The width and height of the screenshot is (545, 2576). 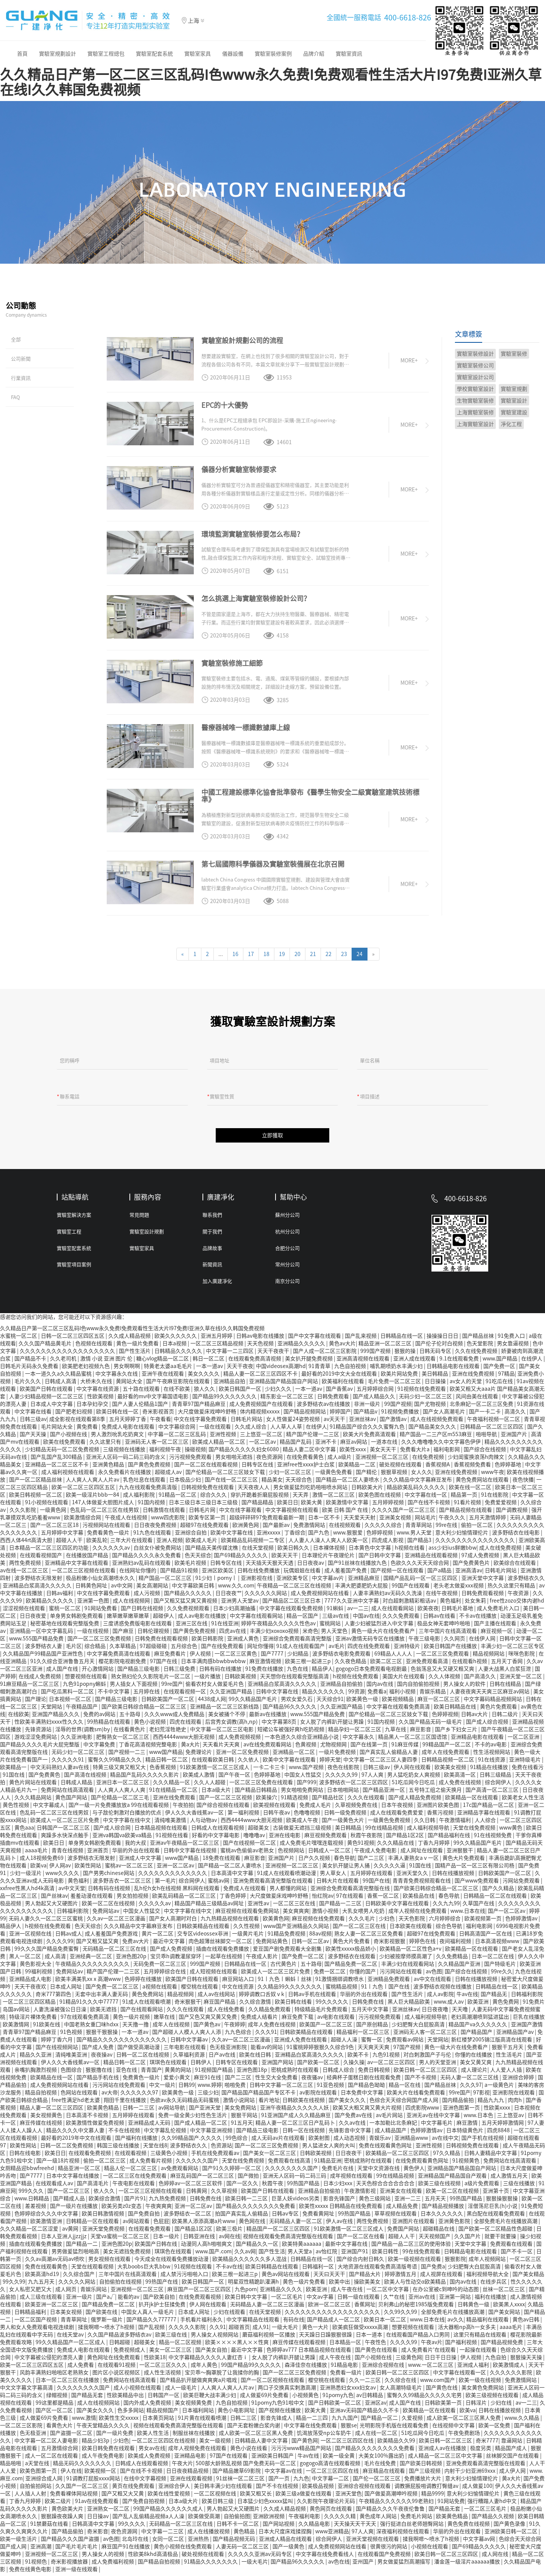 I want to click on 活大器粗np高h一女多夫, so click(x=467, y=2330).